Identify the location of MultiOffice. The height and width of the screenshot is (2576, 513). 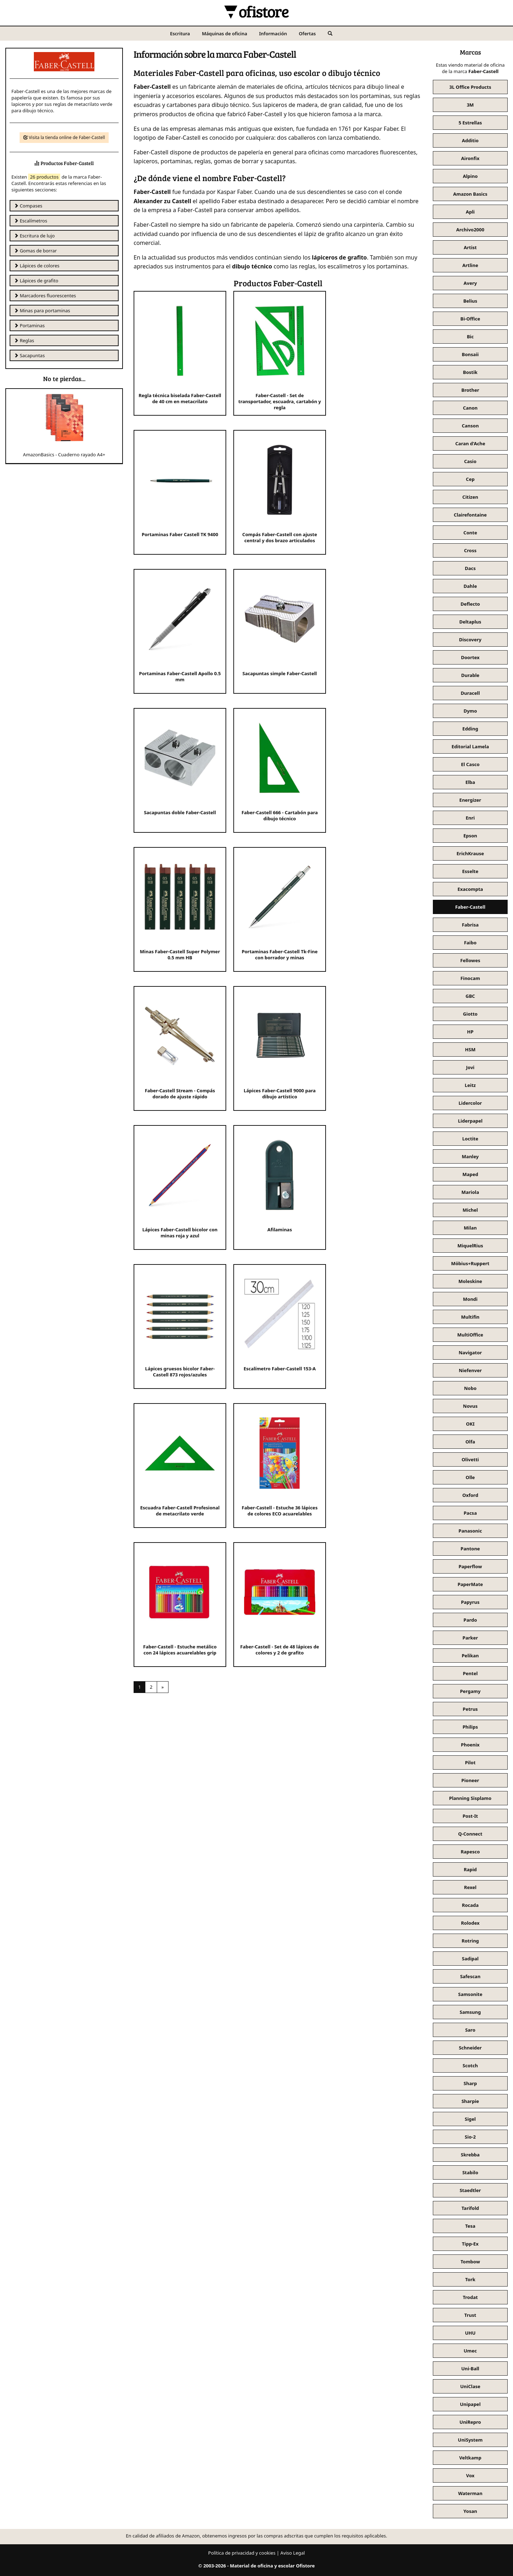
(470, 1334).